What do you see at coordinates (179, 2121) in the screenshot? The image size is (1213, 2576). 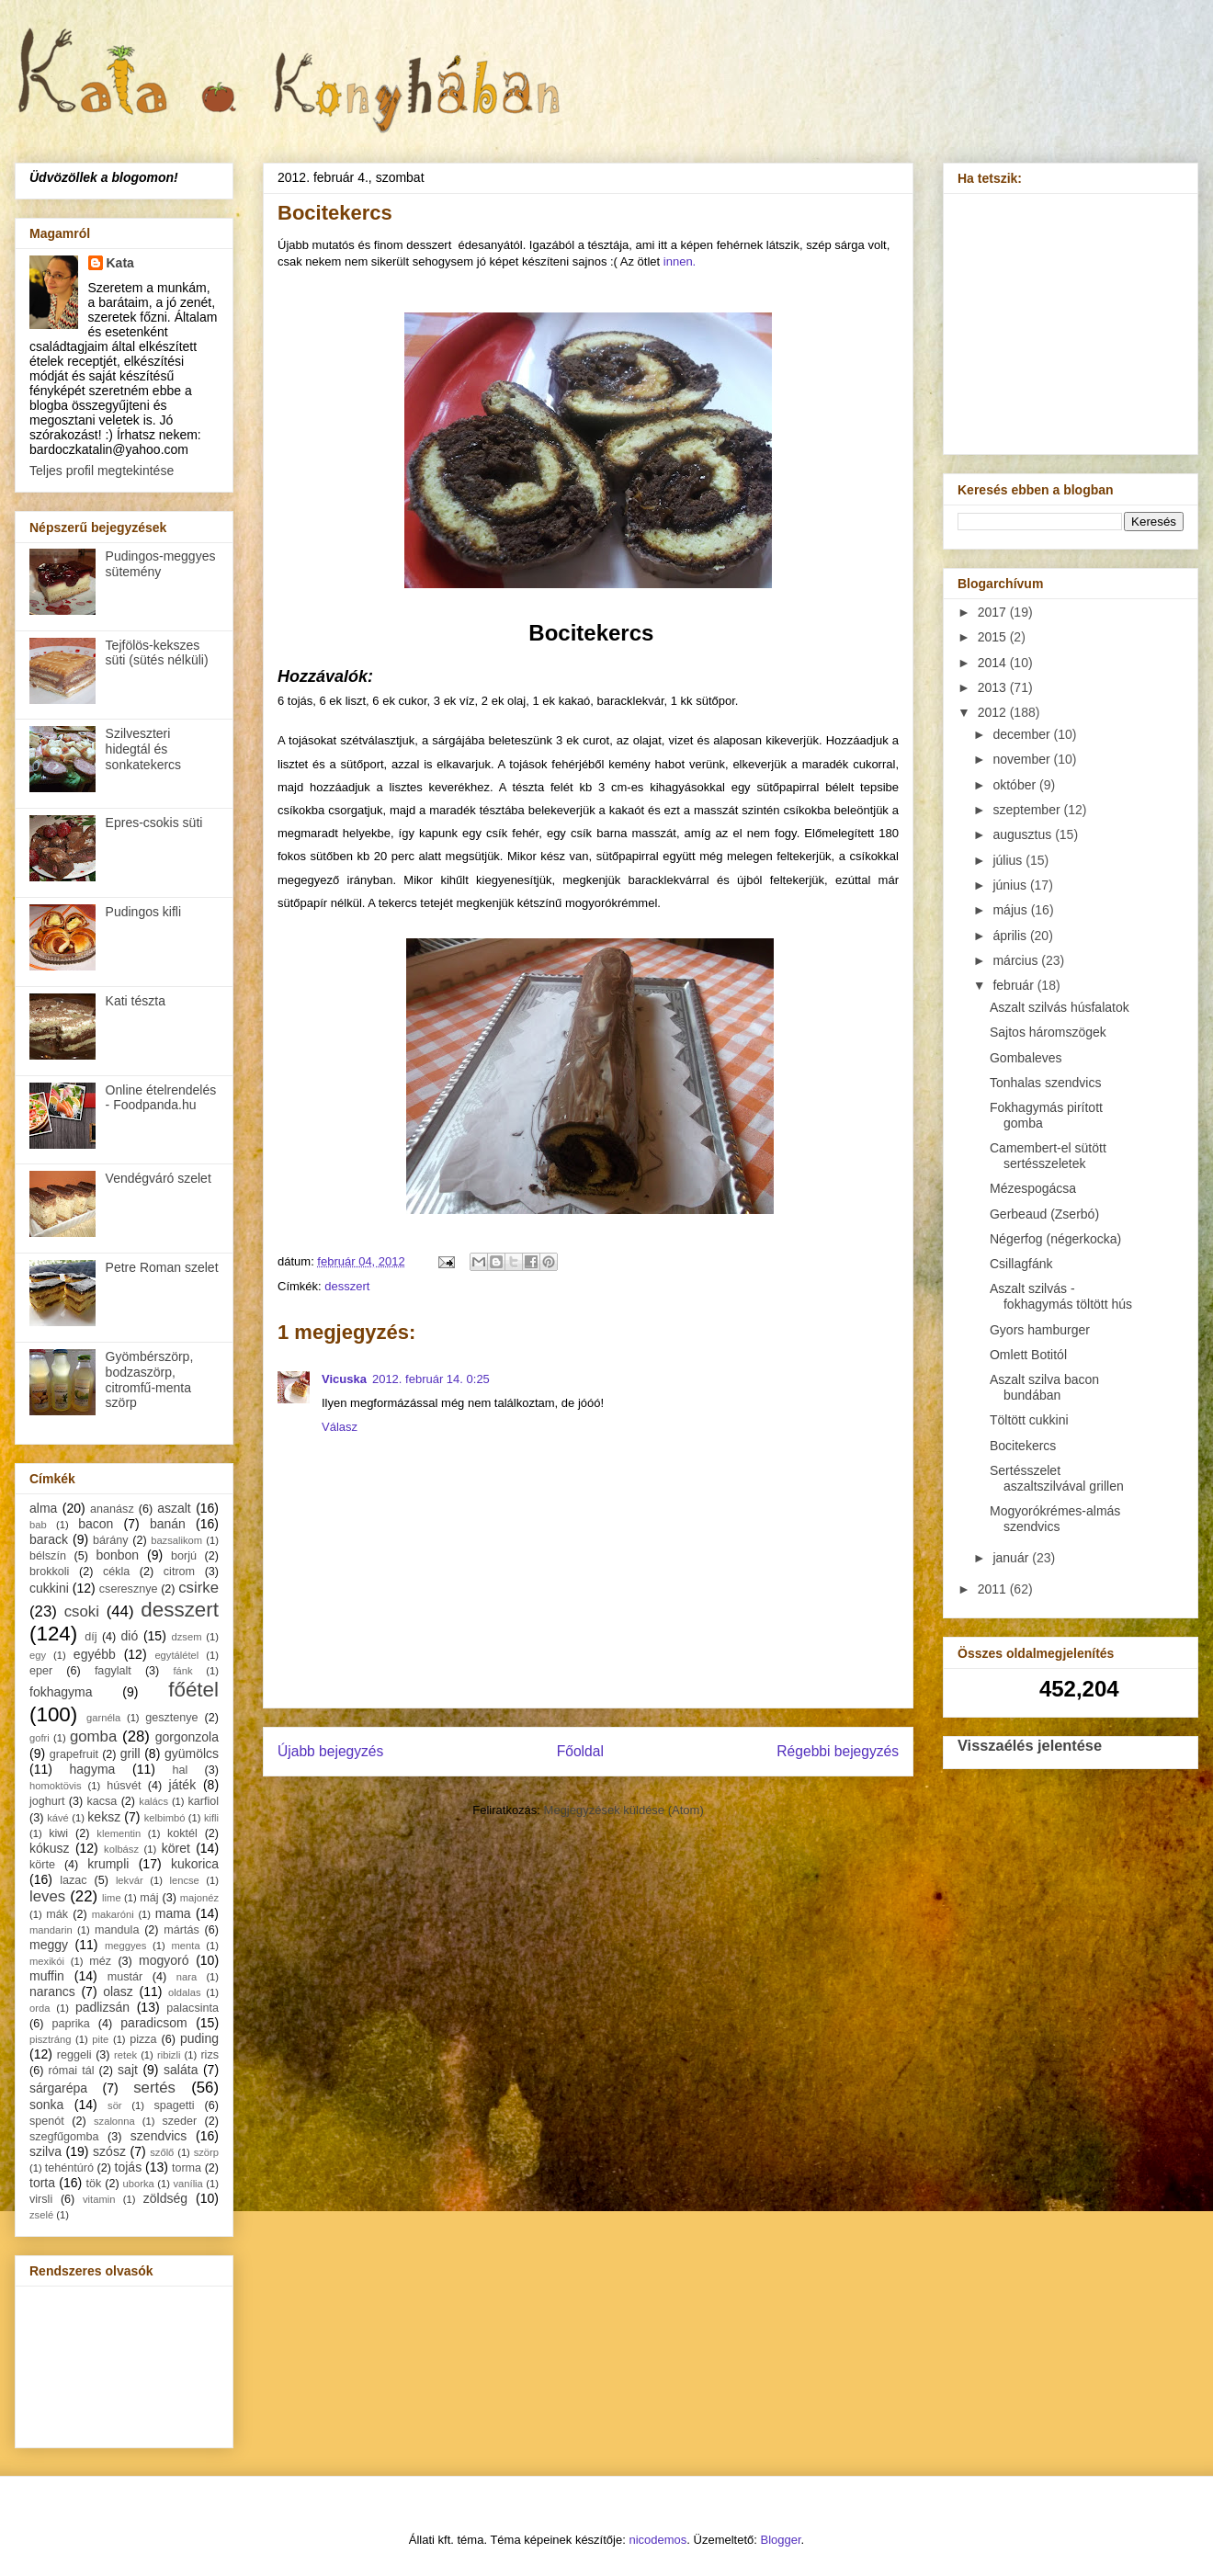 I see `szeder` at bounding box center [179, 2121].